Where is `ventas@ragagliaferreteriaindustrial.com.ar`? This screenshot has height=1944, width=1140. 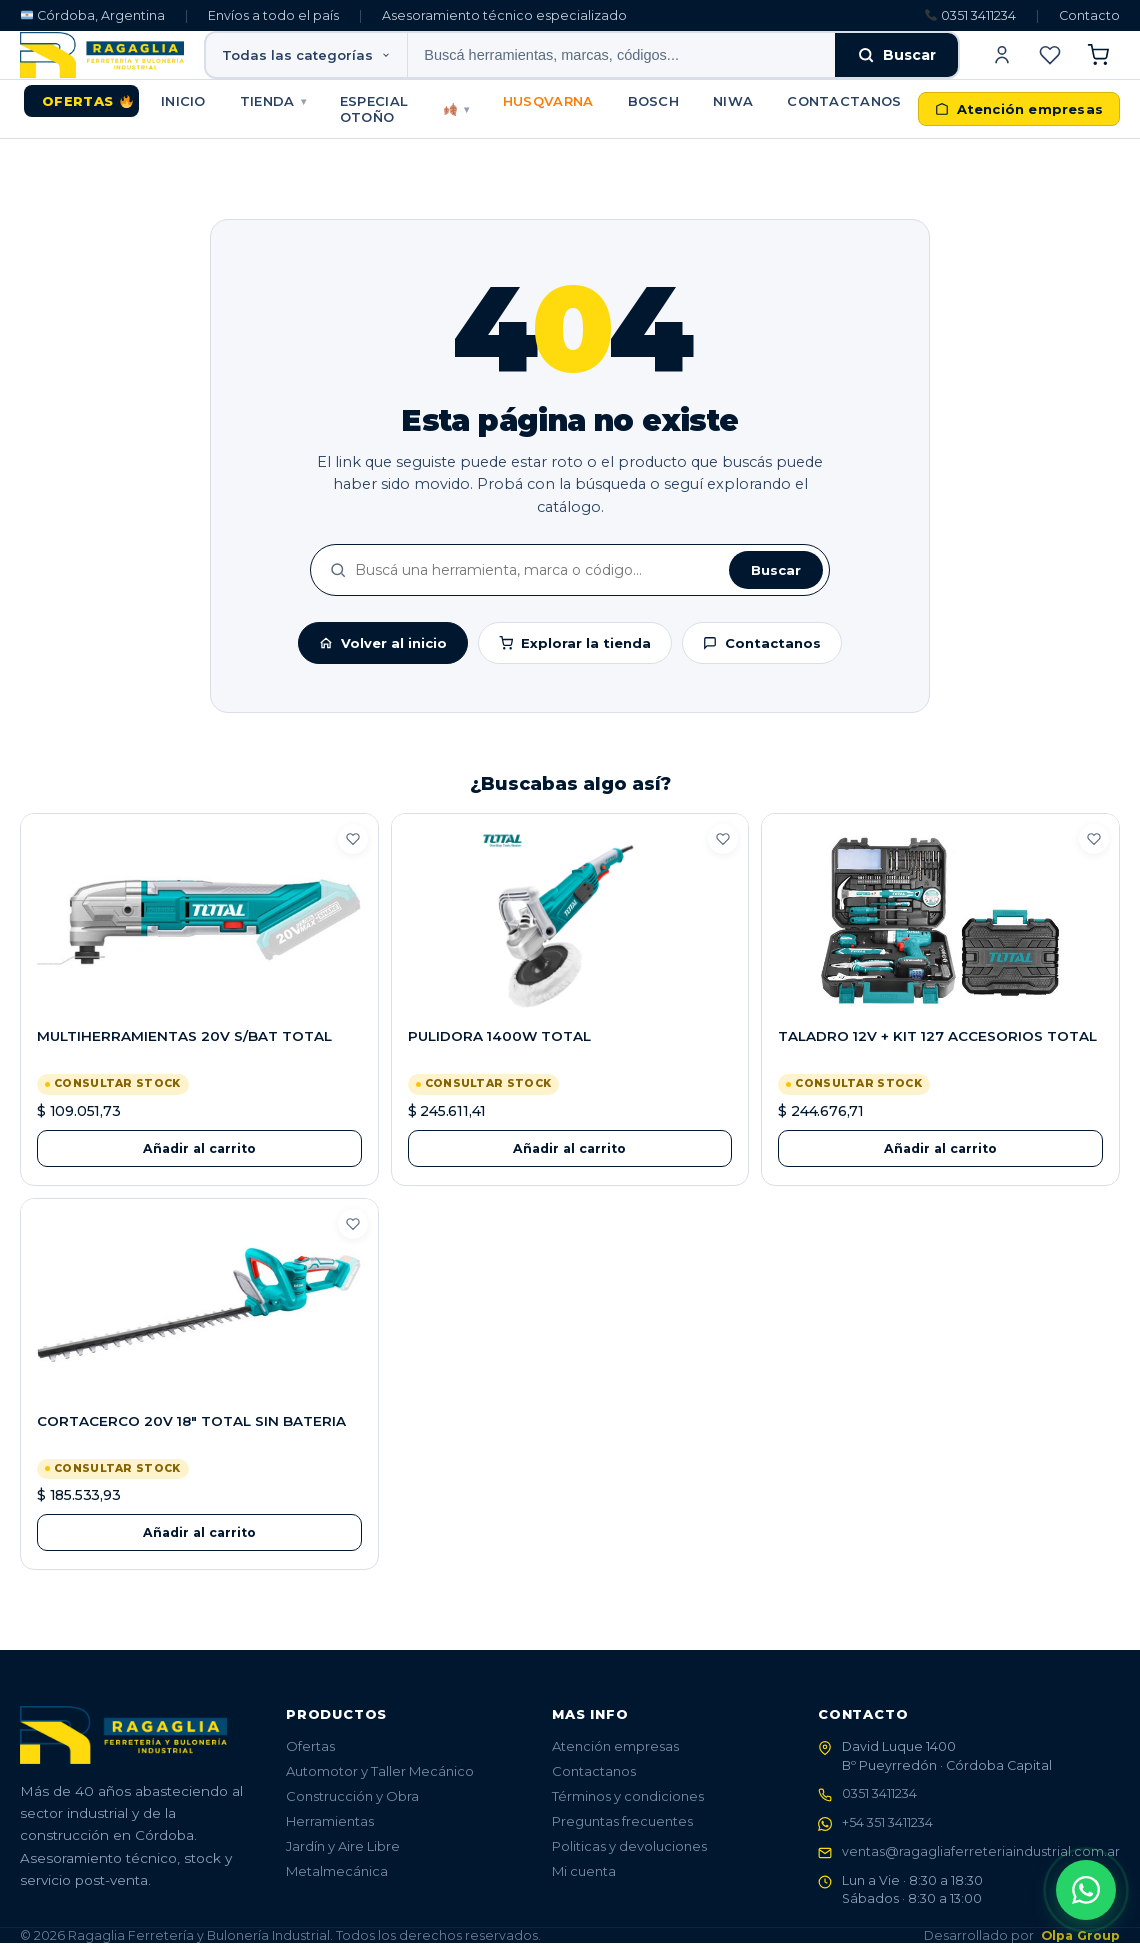
ventas@ragagliaferreteriaindustrial.com.ar is located at coordinates (981, 1851).